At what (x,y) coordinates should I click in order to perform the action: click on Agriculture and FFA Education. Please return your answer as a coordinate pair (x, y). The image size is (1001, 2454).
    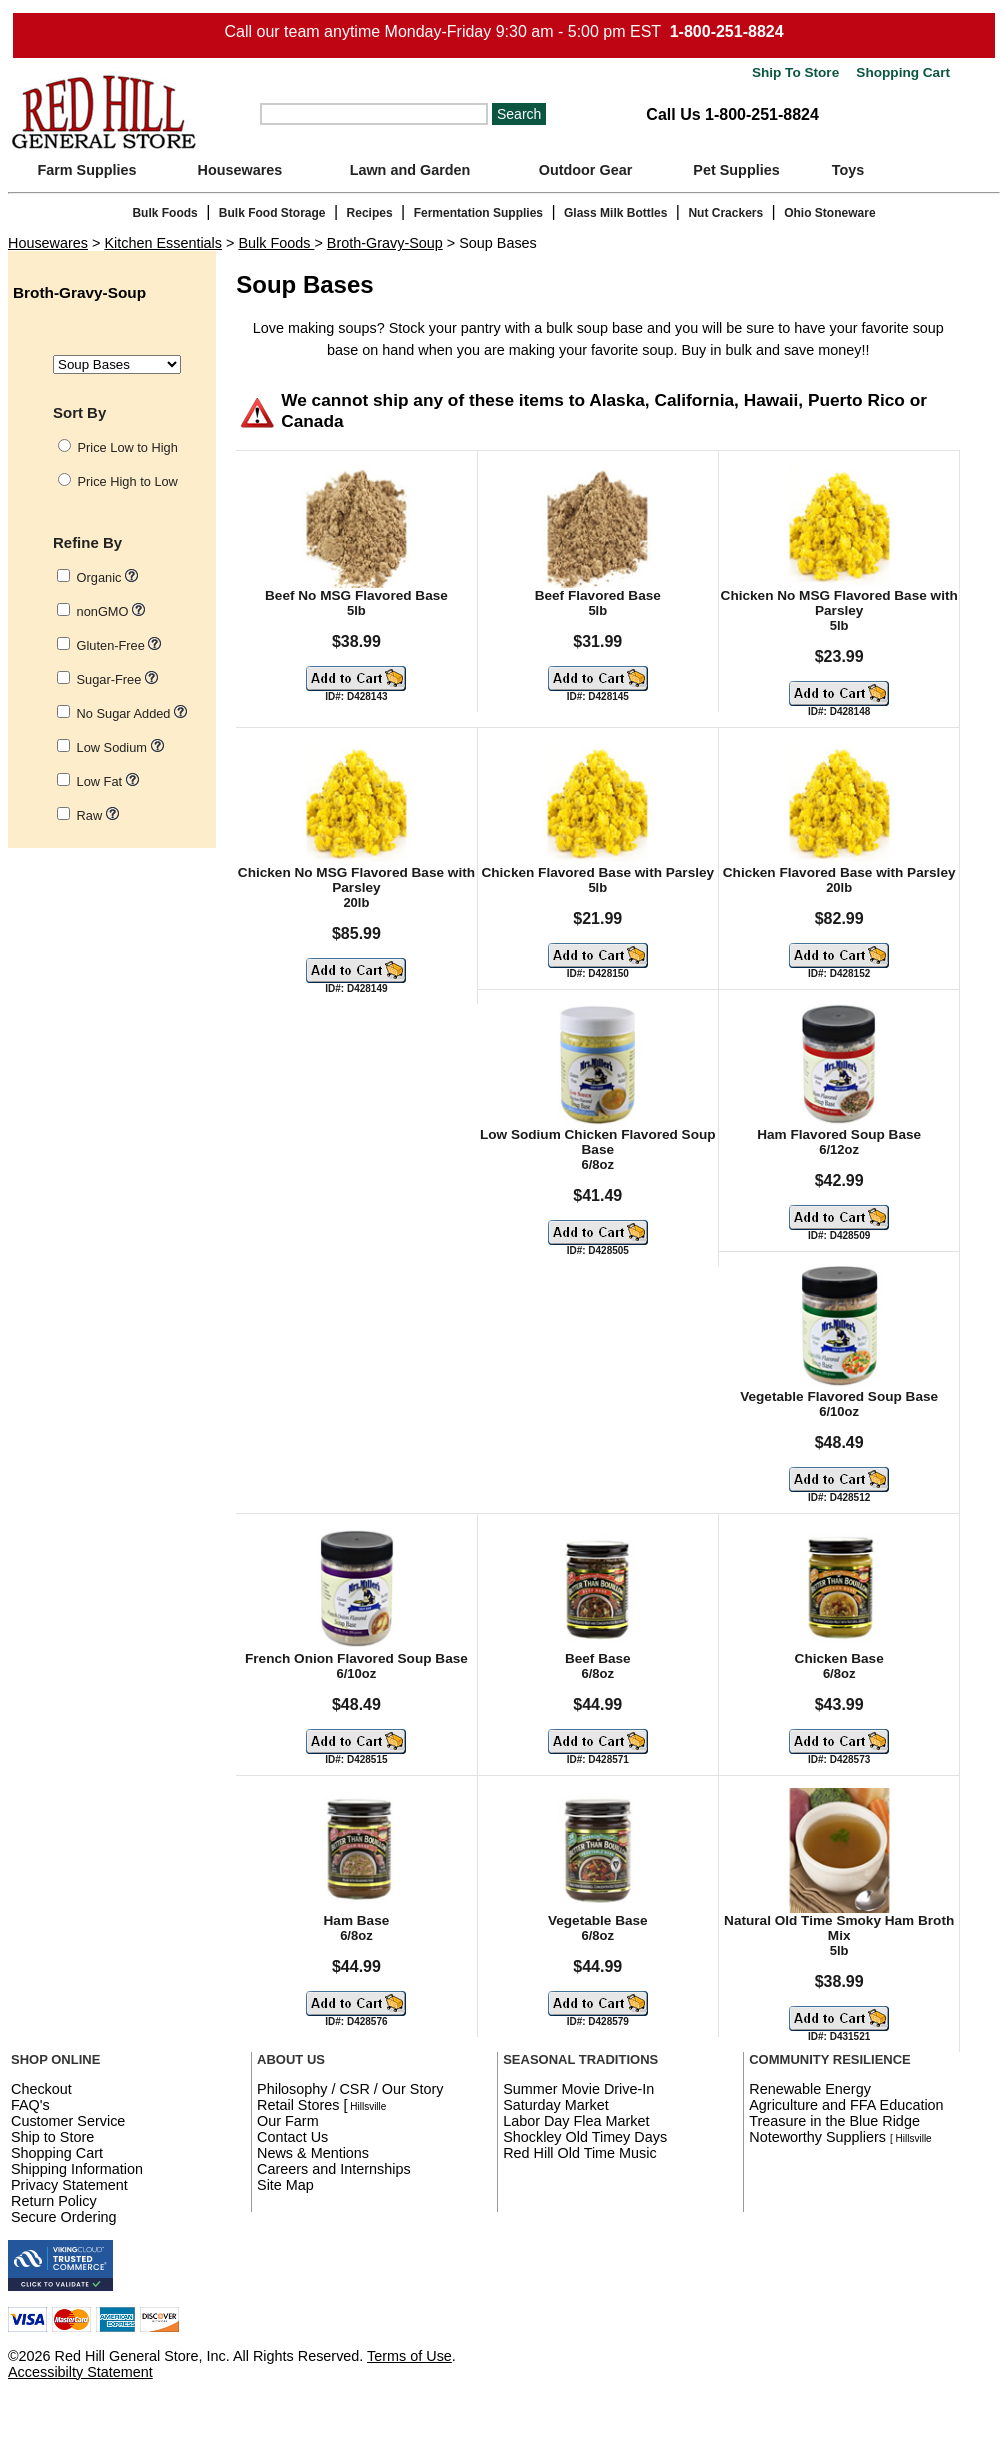
    Looking at the image, I should click on (846, 2105).